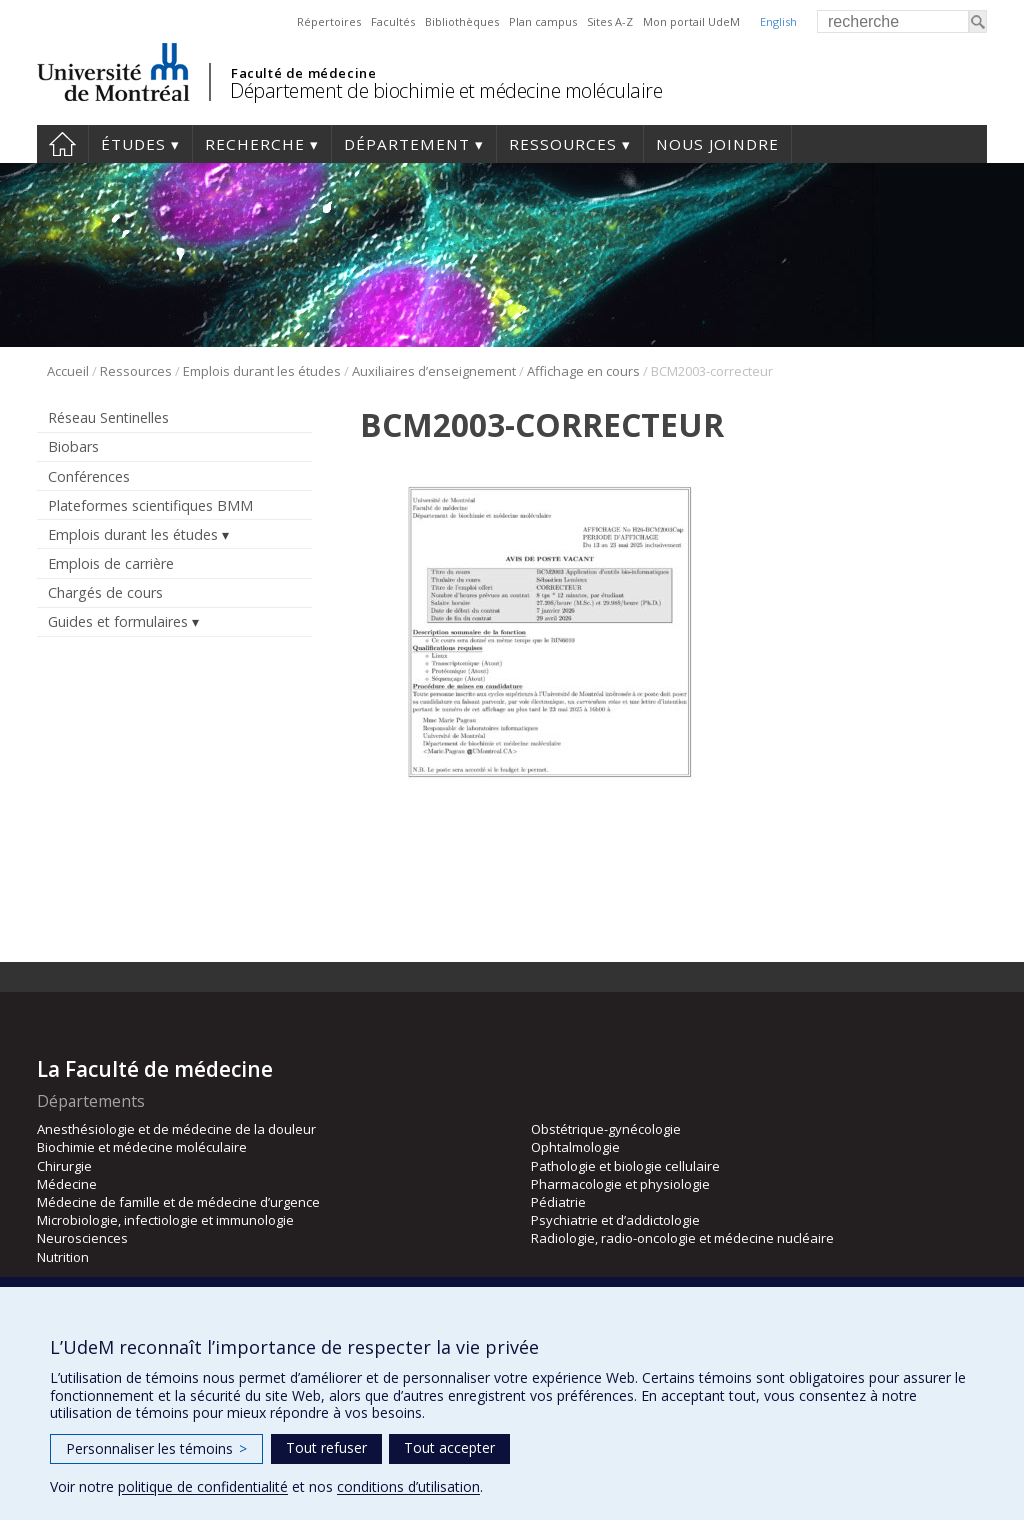 This screenshot has width=1024, height=1520. Describe the element at coordinates (434, 371) in the screenshot. I see `Auxiliaires d’enseignement` at that location.